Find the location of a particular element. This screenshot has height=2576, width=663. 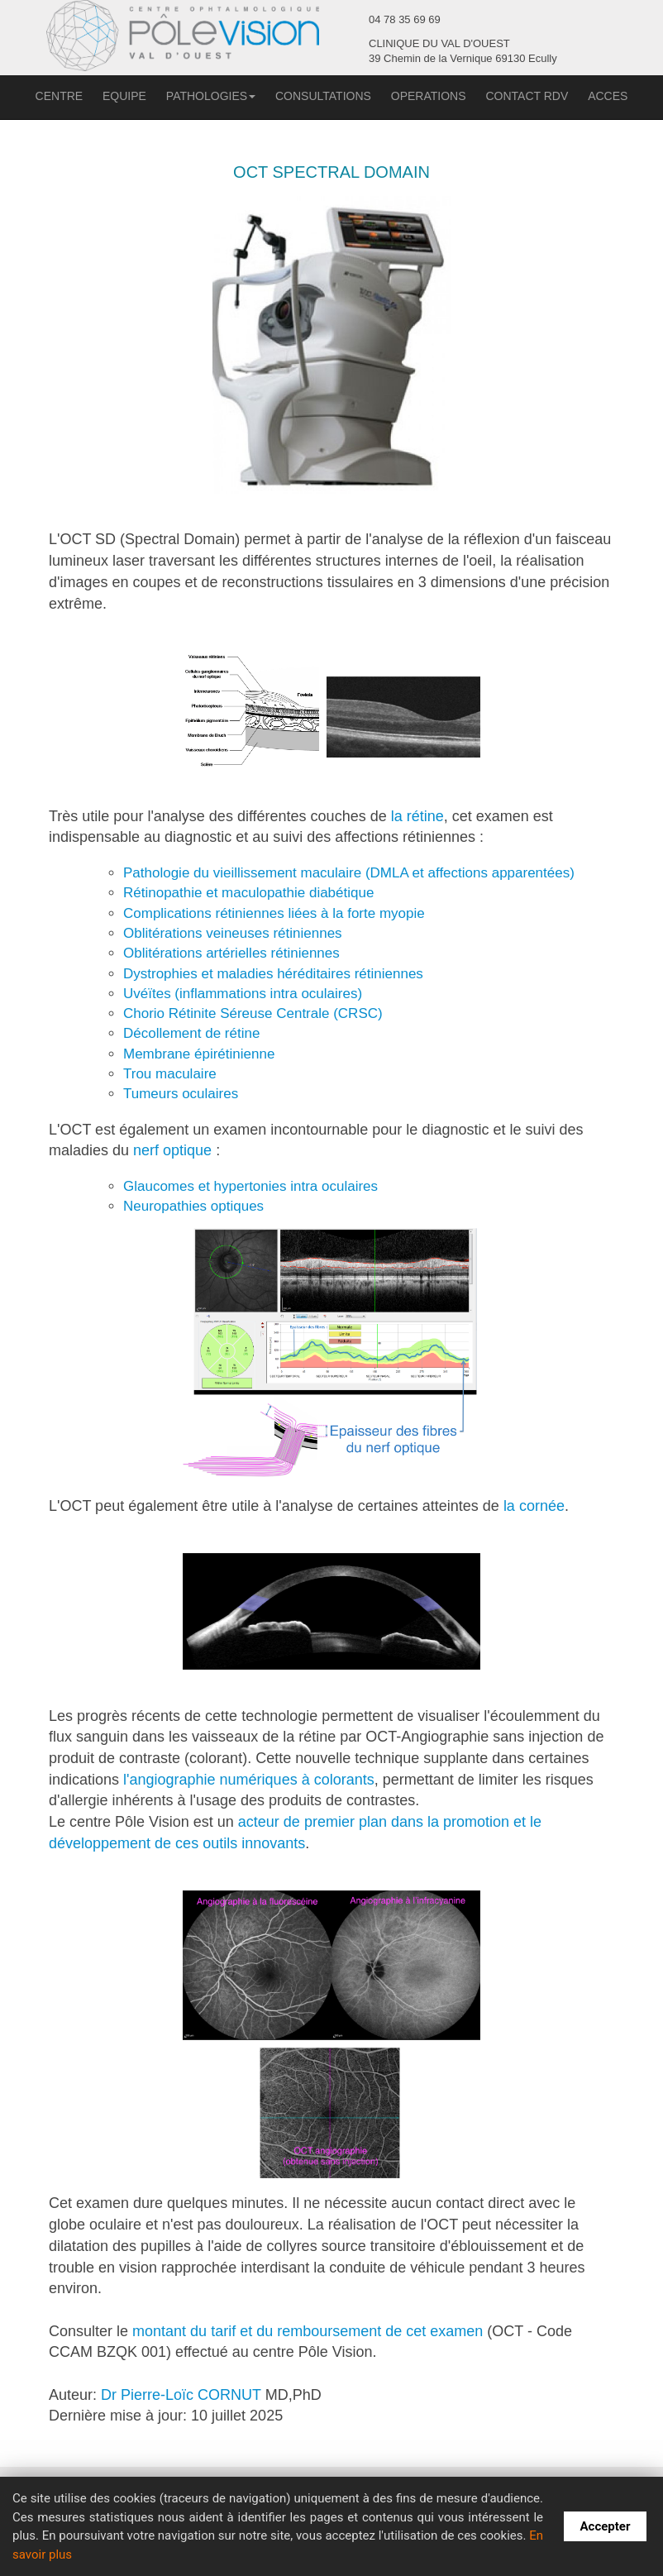

la cornée is located at coordinates (534, 1506).